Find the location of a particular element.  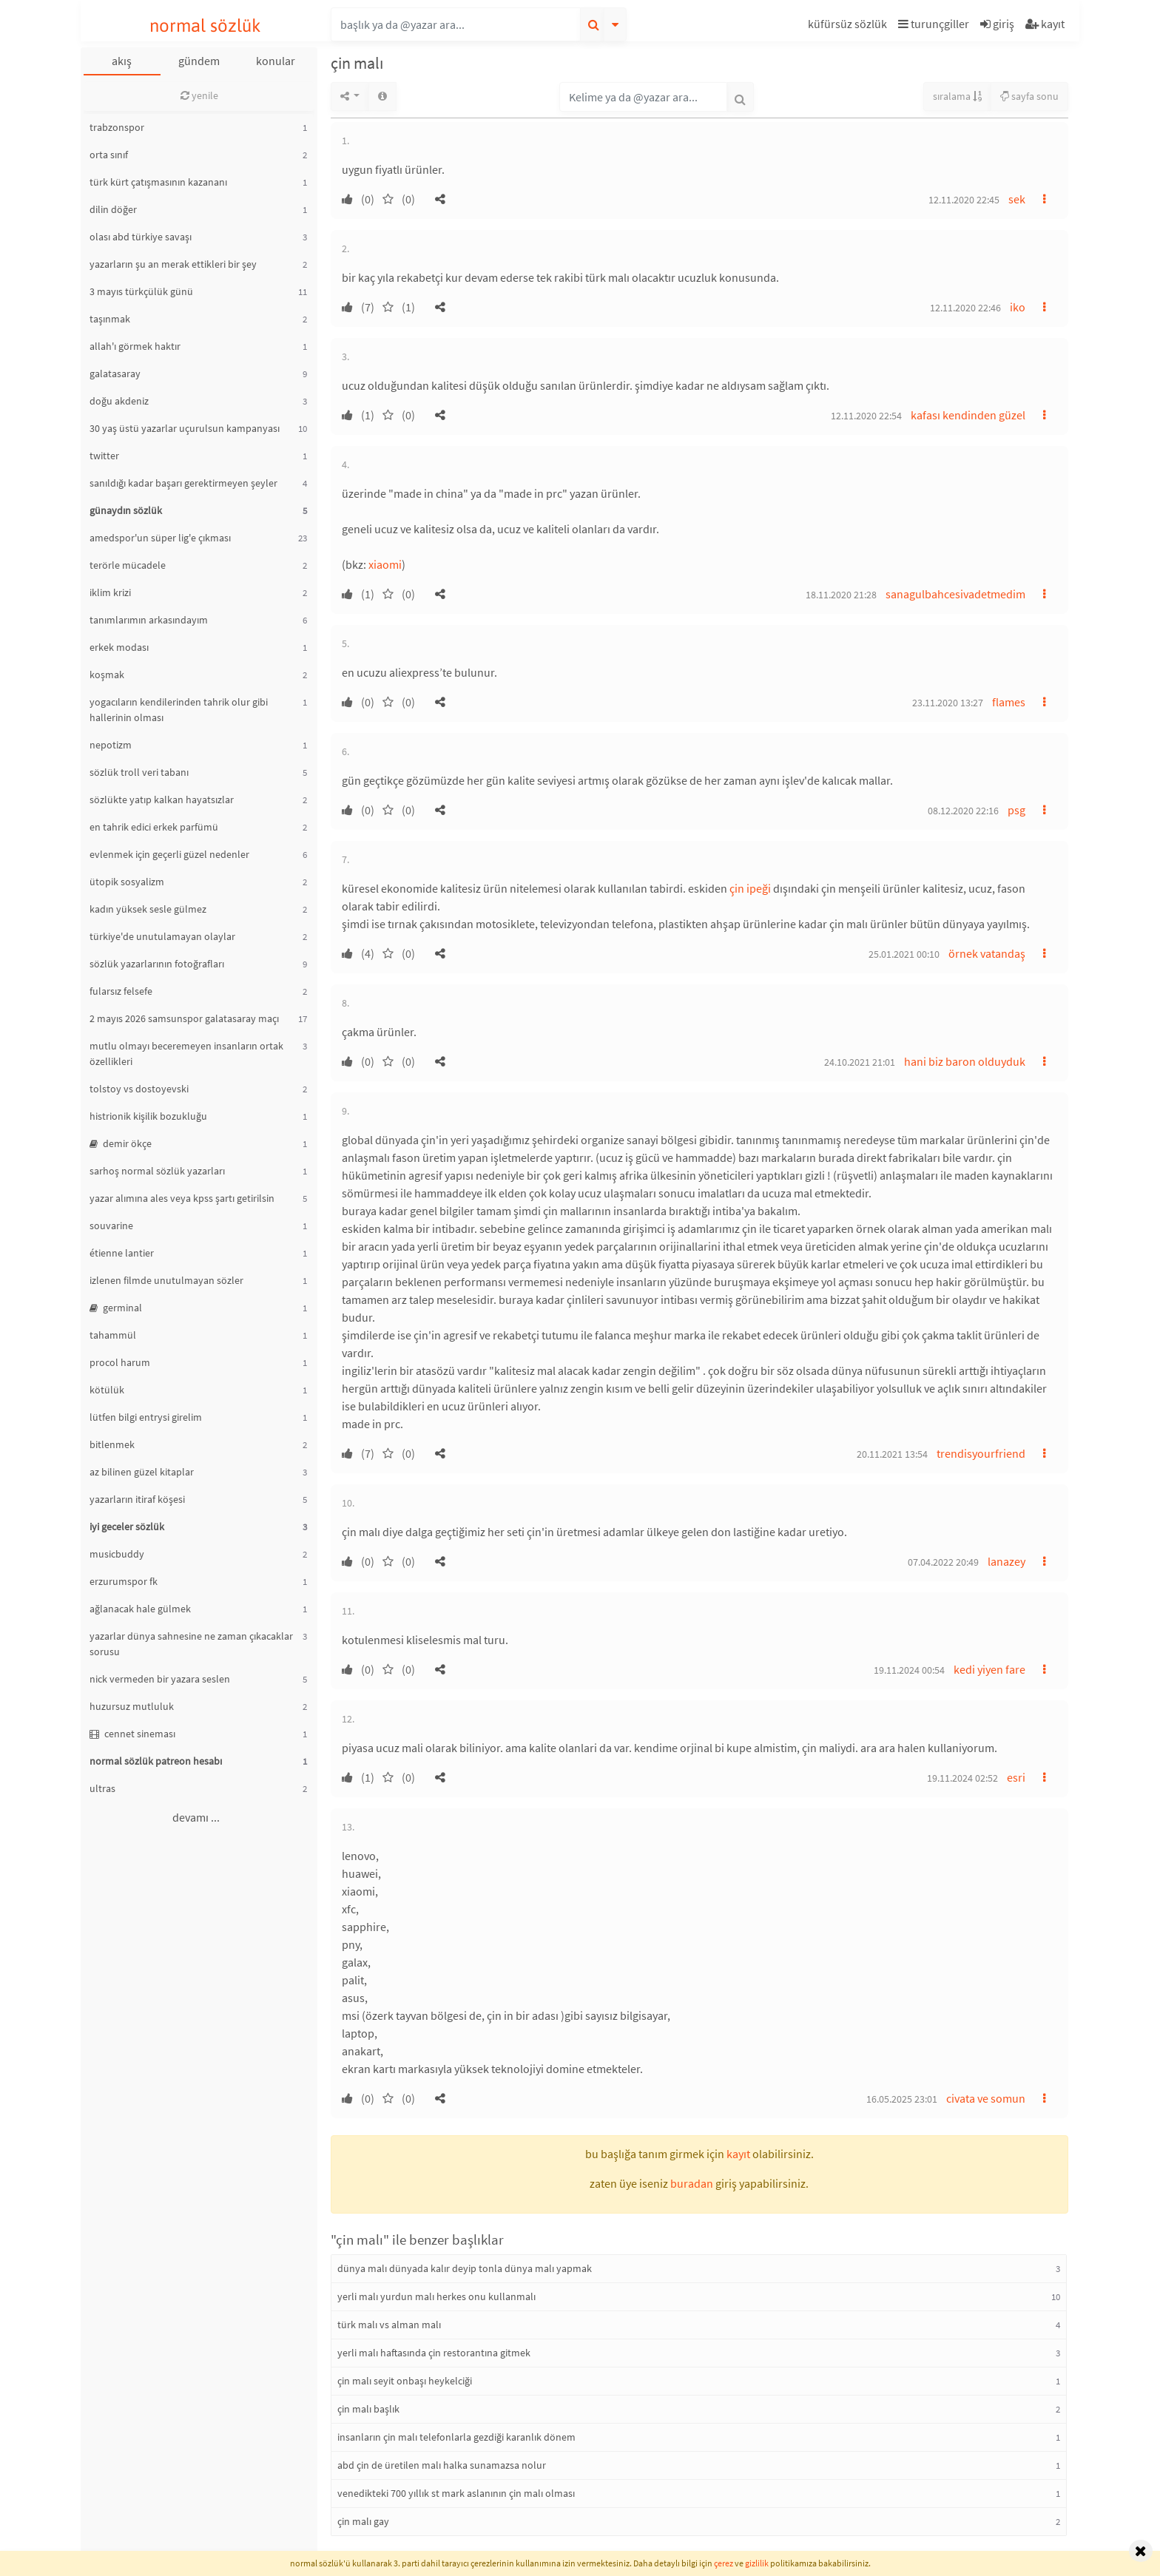

allah'ı görmek haktır is located at coordinates (135, 346).